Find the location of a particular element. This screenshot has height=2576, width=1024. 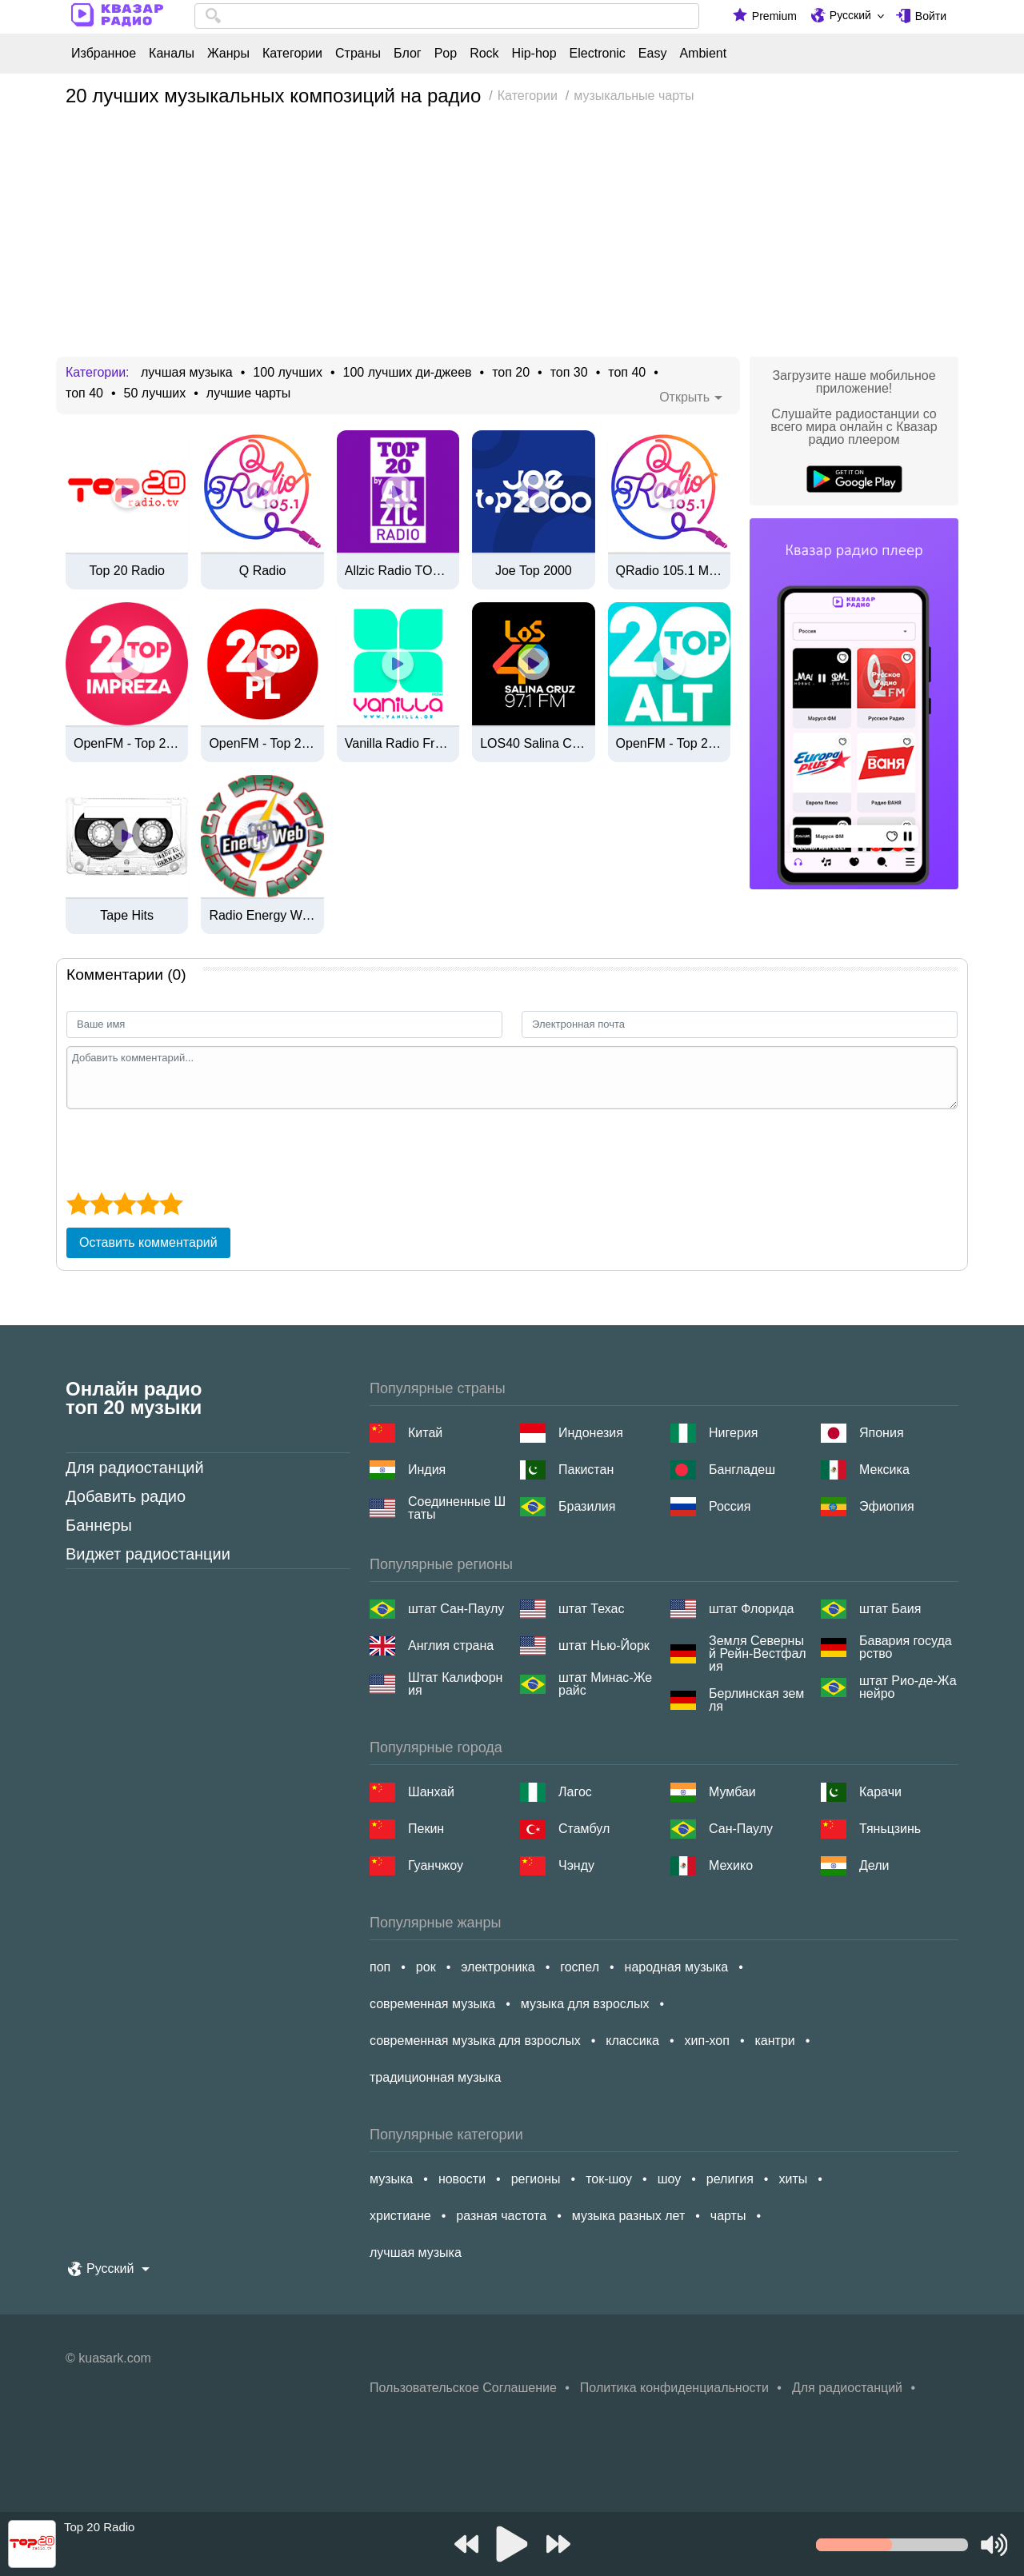

топ 20 is located at coordinates (511, 372).